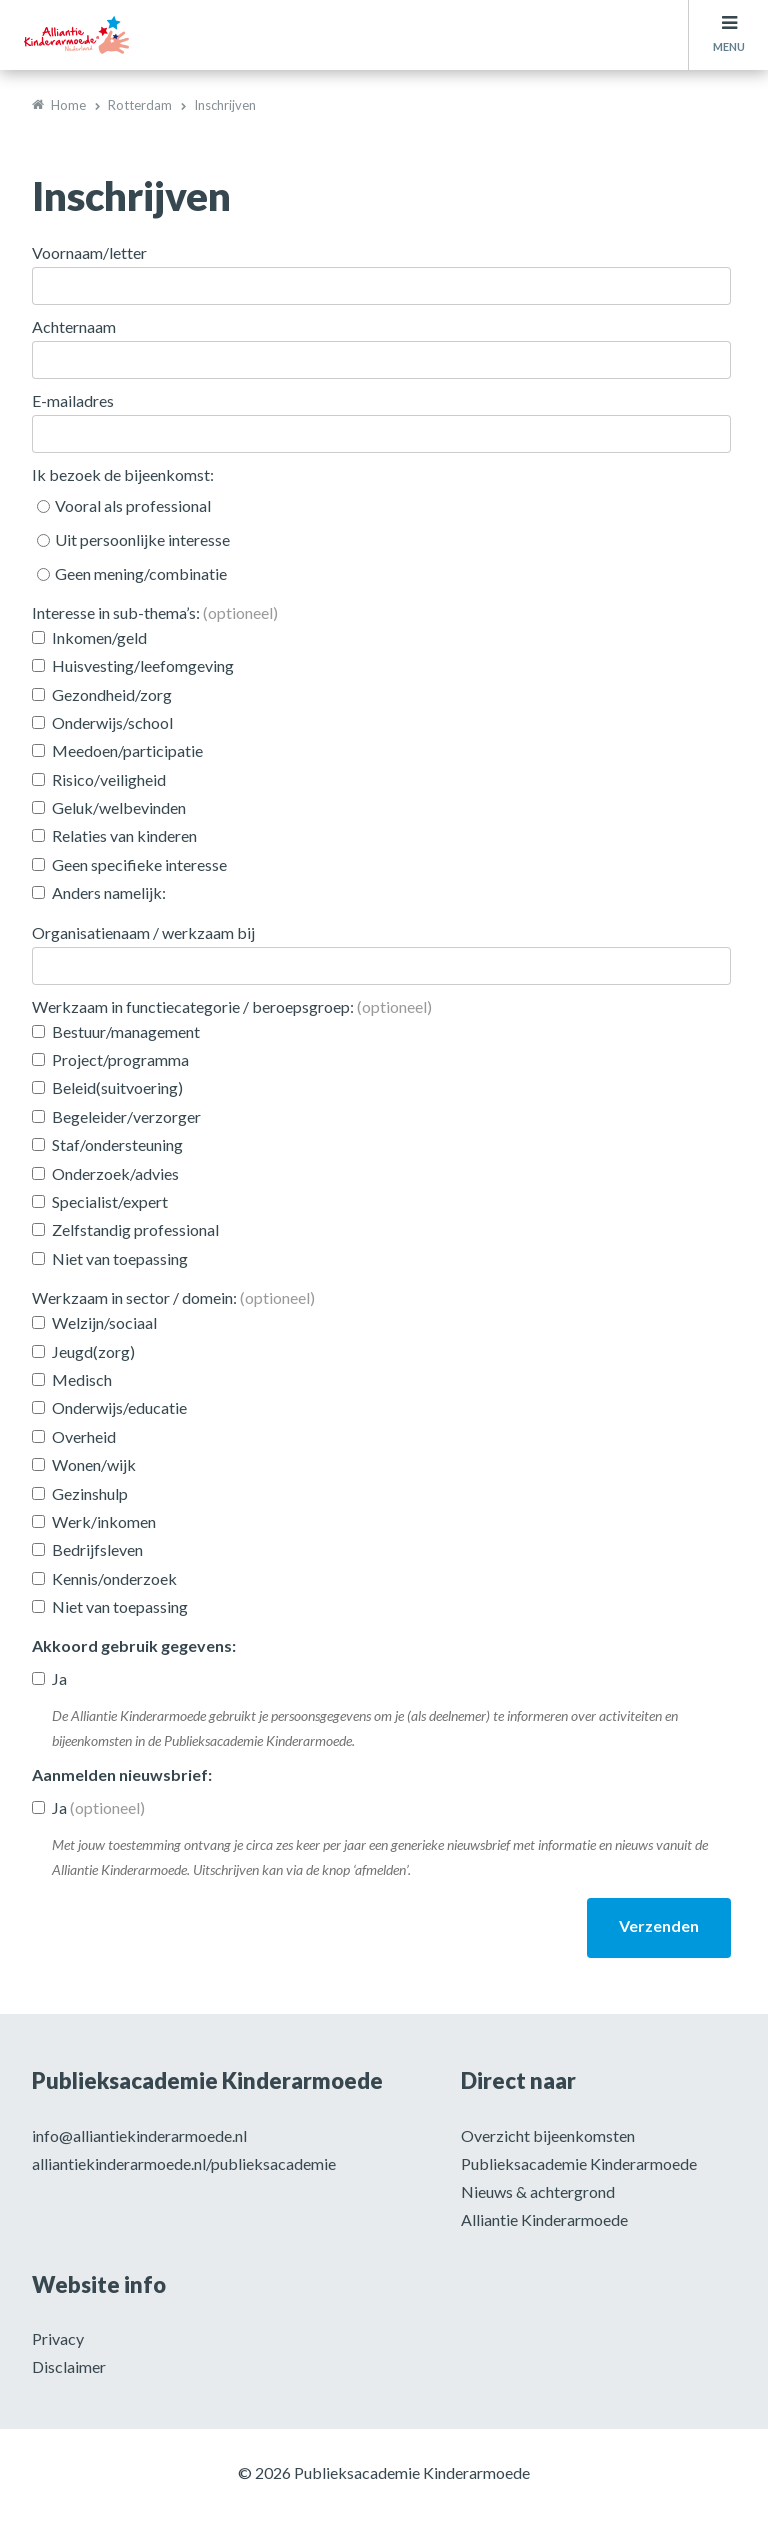 Image resolution: width=768 pixels, height=2533 pixels. What do you see at coordinates (579, 2163) in the screenshot?
I see `Publieksacademie Kinderarmoede` at bounding box center [579, 2163].